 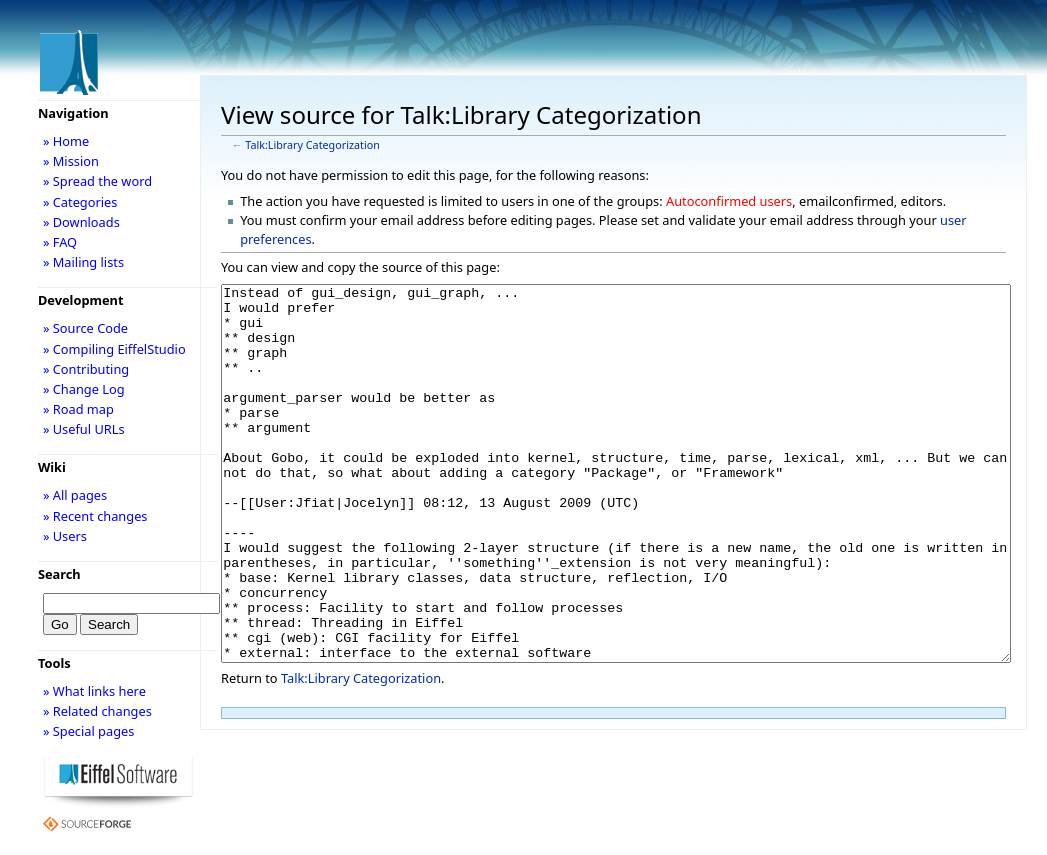 What do you see at coordinates (66, 141) in the screenshot?
I see `» Home` at bounding box center [66, 141].